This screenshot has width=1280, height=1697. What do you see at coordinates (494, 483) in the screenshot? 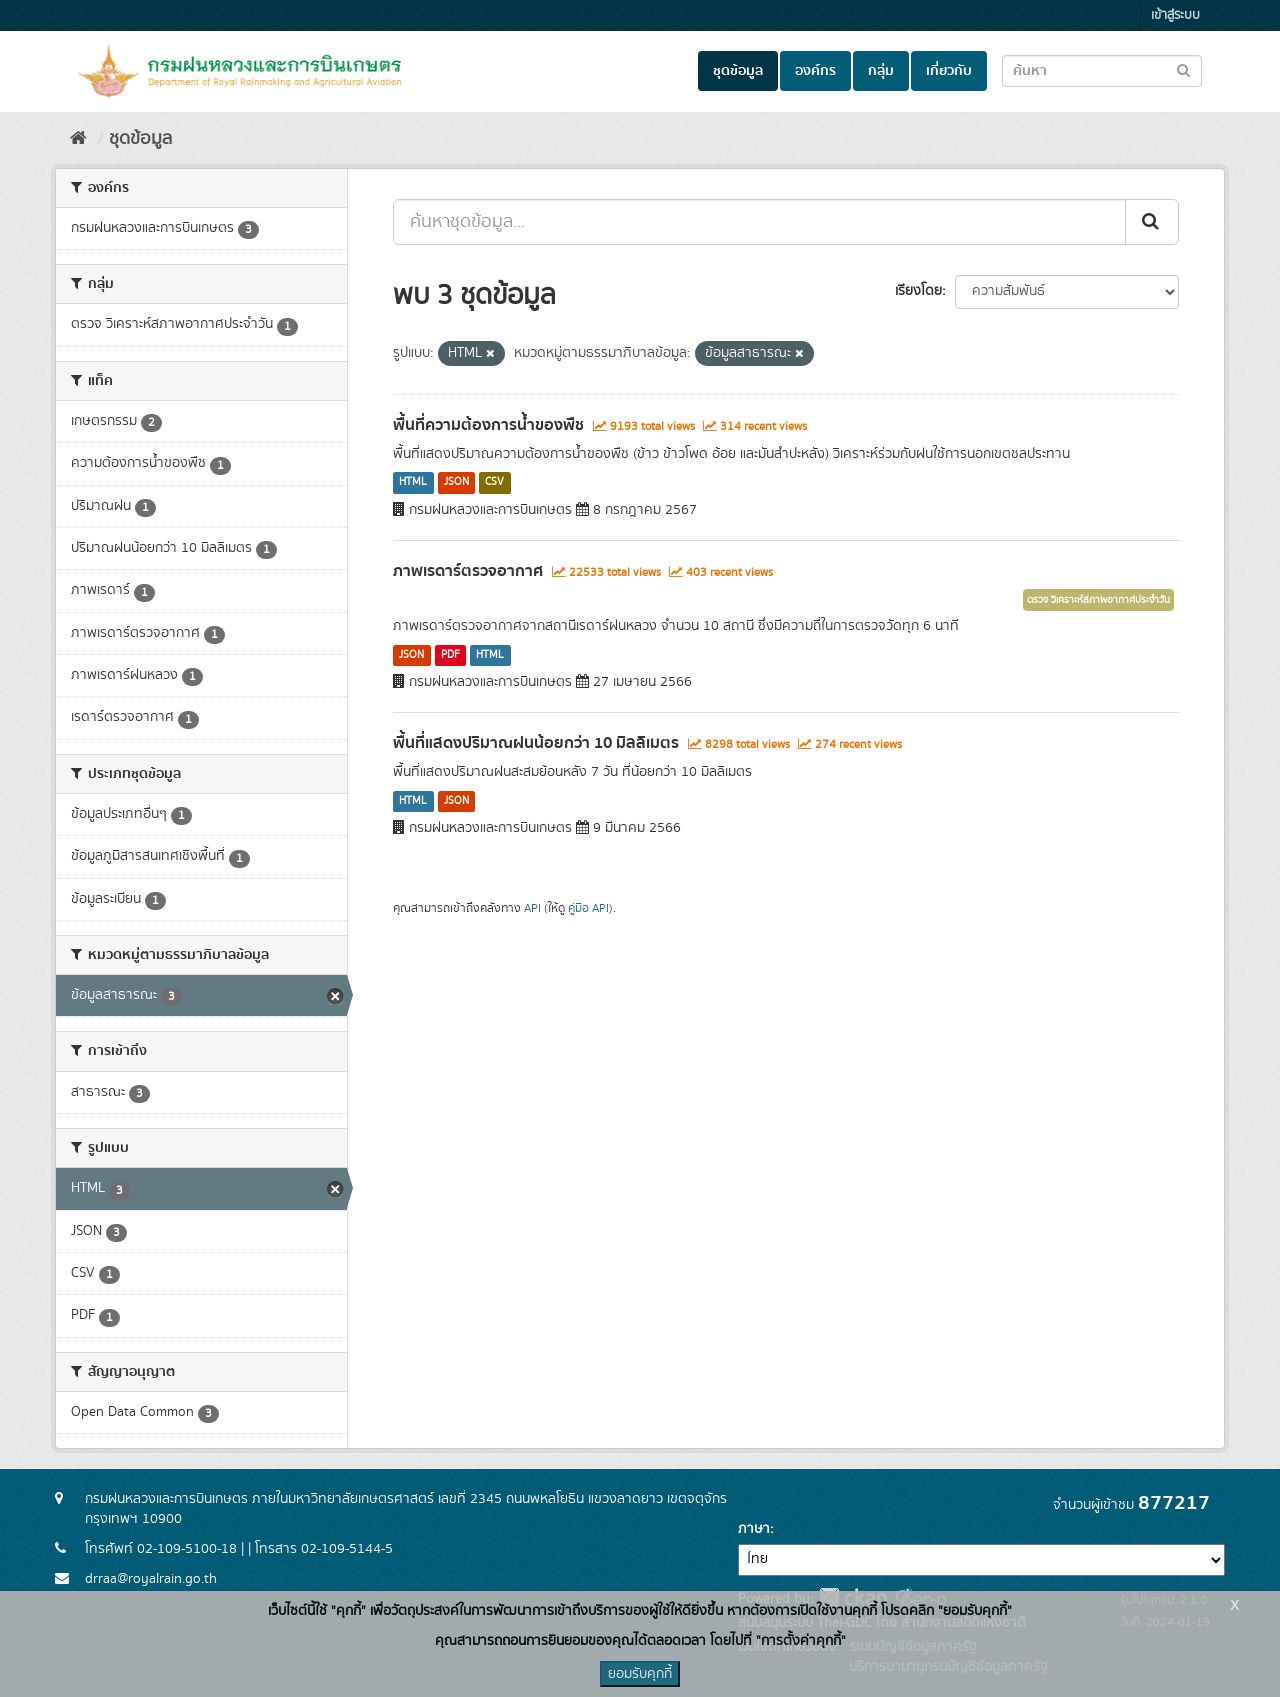
I see `CSV` at bounding box center [494, 483].